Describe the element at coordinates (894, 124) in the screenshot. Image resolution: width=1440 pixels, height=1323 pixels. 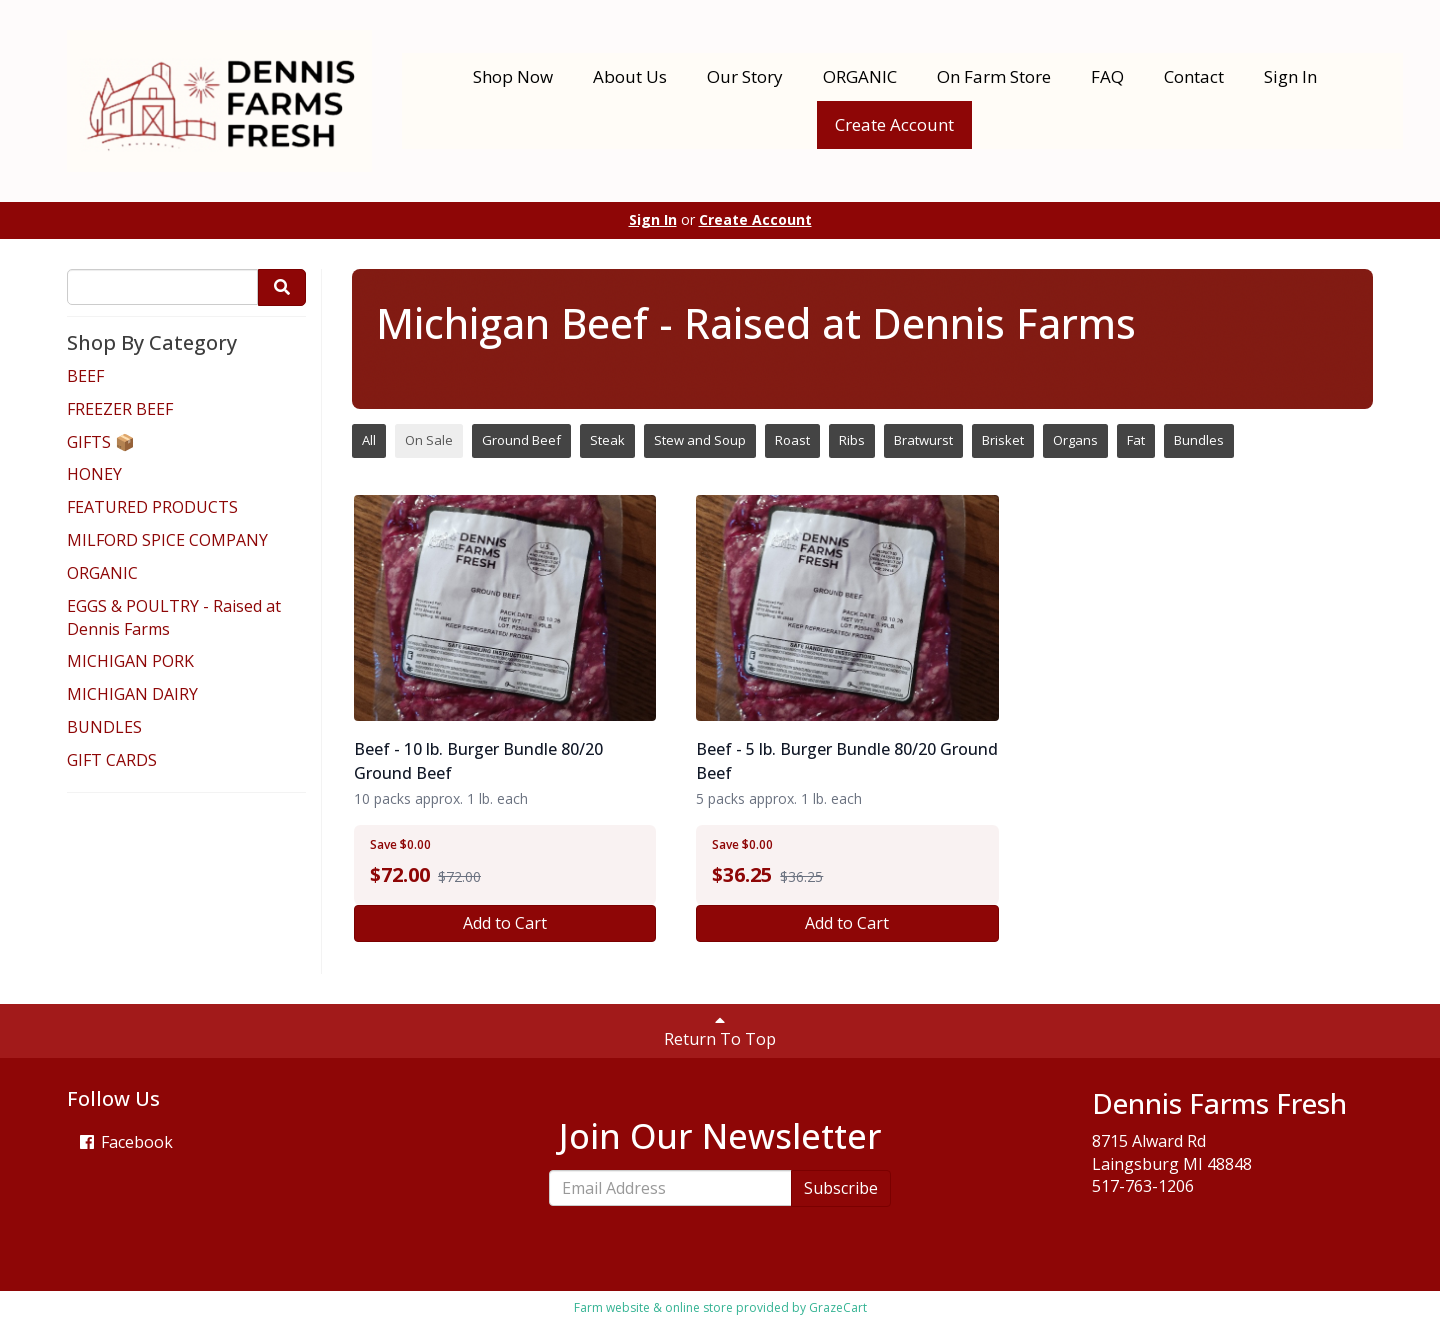
I see `Create Account` at that location.